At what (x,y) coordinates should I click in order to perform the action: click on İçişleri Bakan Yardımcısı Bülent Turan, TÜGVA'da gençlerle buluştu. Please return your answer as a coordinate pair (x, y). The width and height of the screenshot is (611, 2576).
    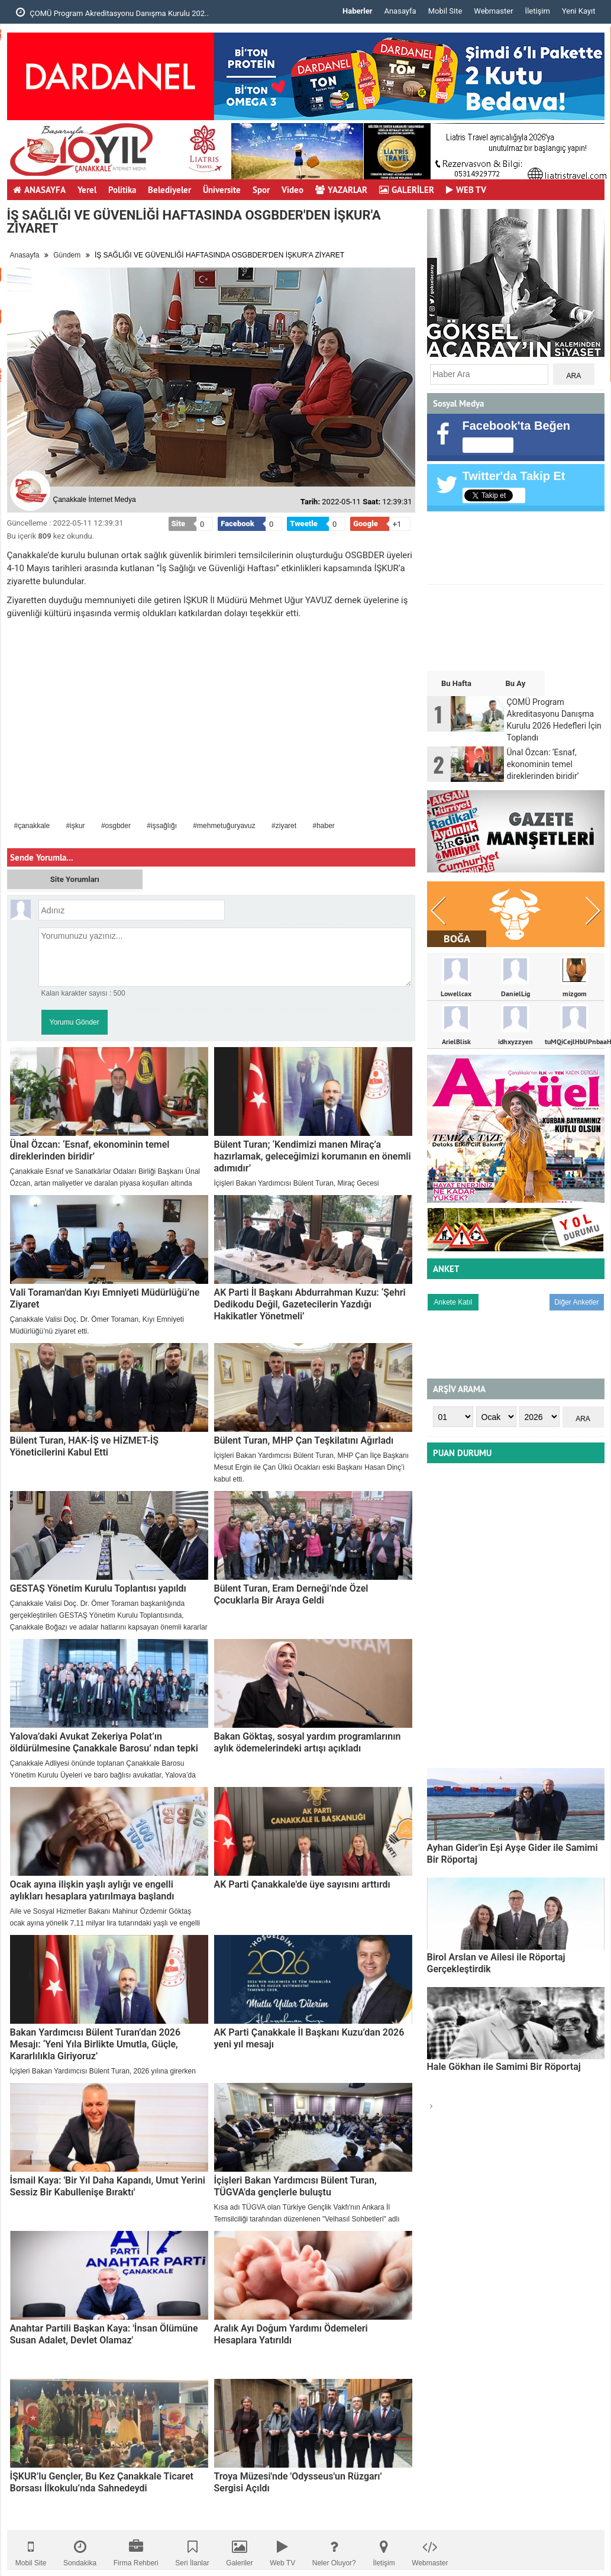
    Looking at the image, I should click on (295, 2186).